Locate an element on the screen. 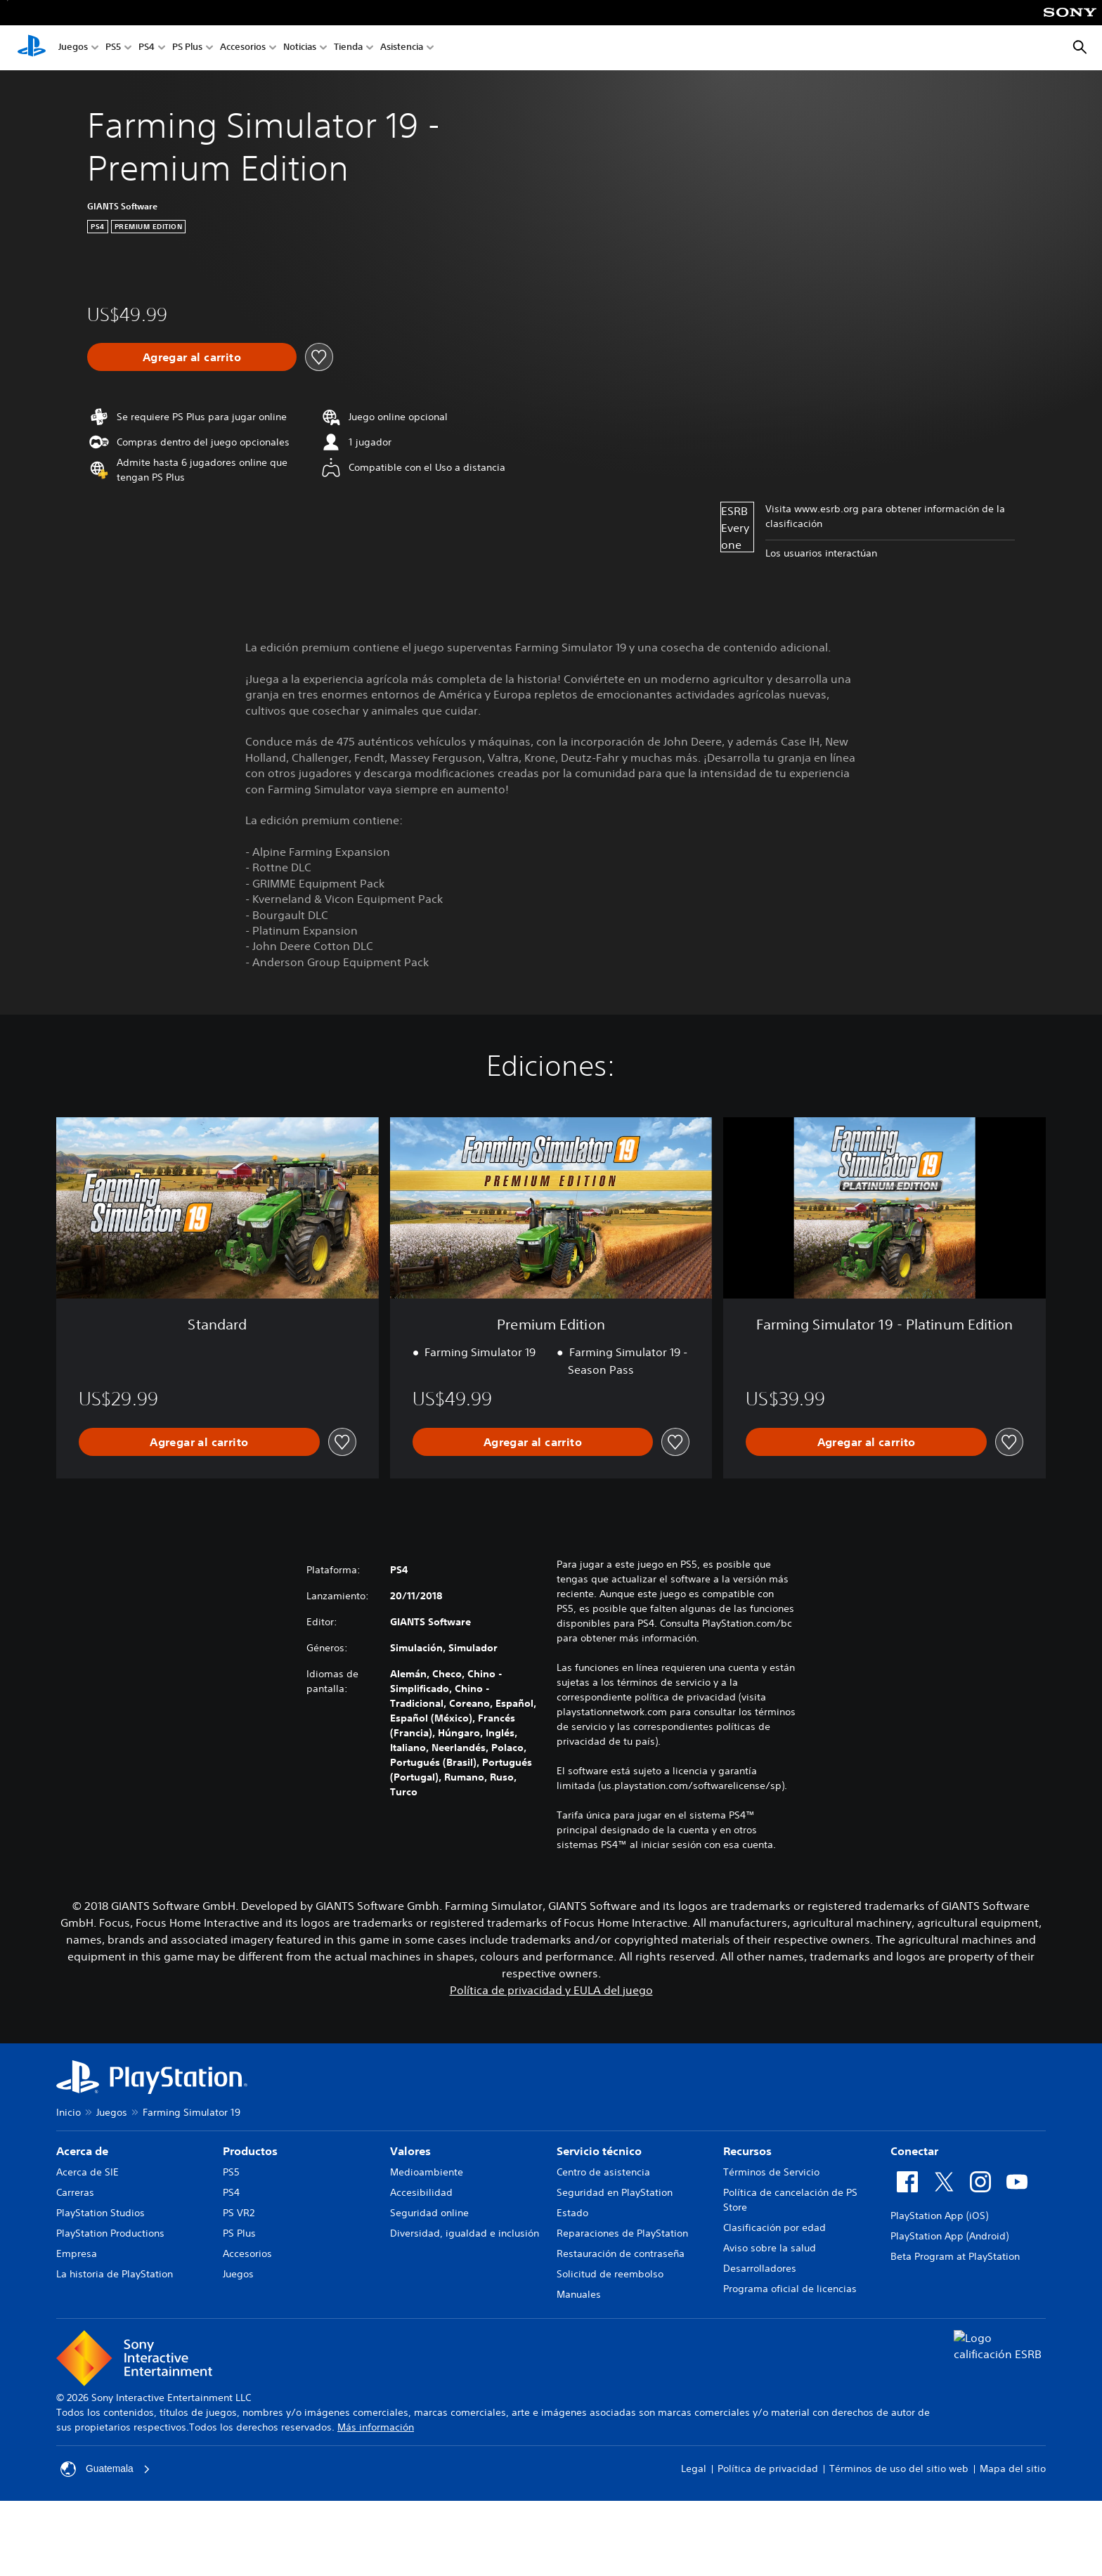  Recursos [heading] is located at coordinates (747, 2151).